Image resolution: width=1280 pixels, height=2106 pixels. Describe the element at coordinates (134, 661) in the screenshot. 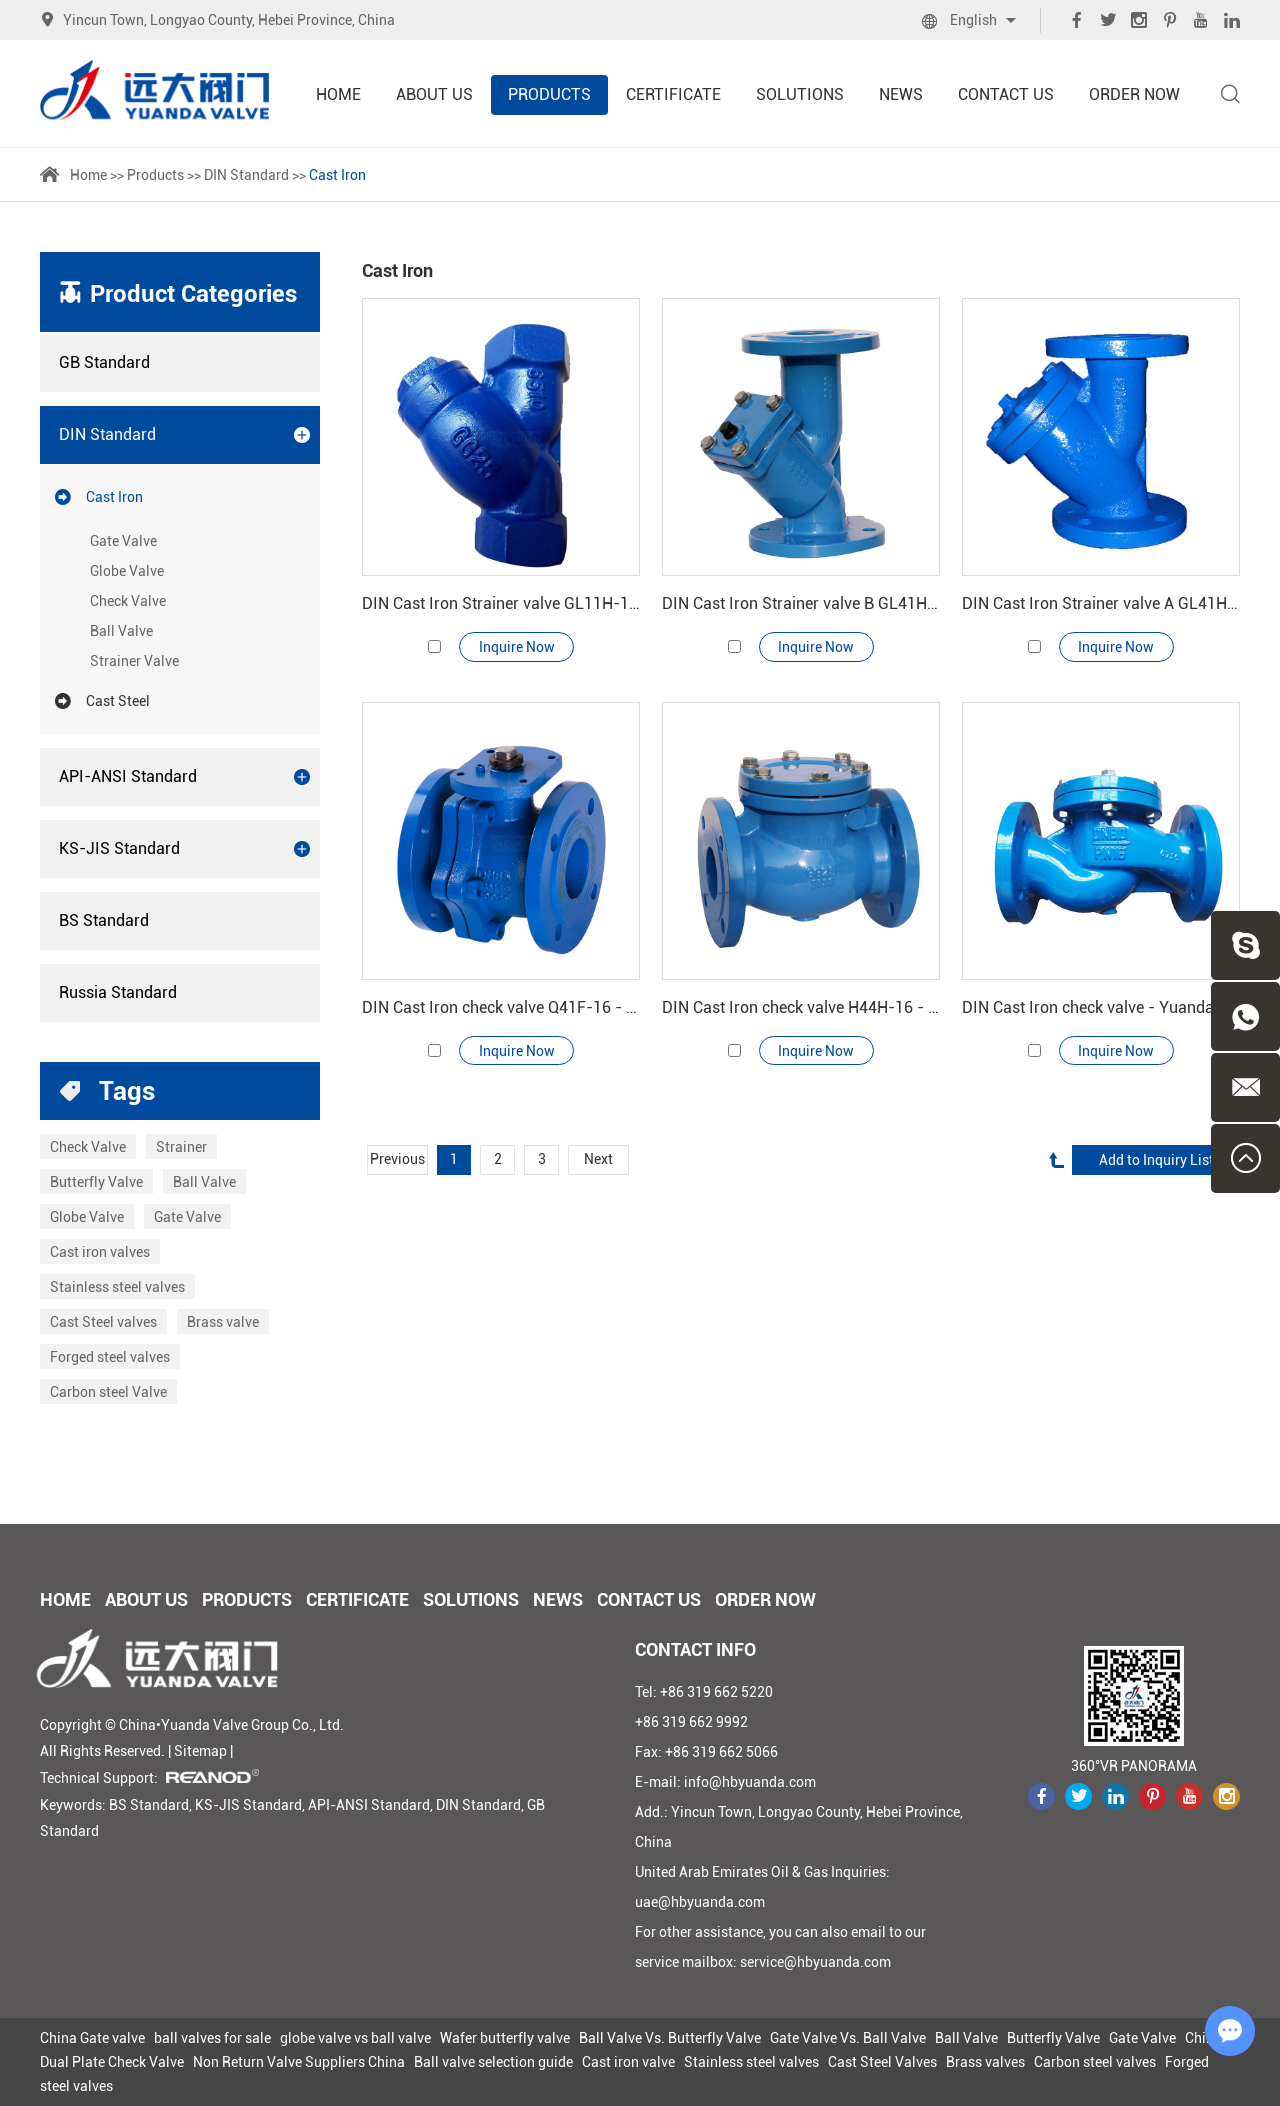

I see `Strainer Valve` at that location.